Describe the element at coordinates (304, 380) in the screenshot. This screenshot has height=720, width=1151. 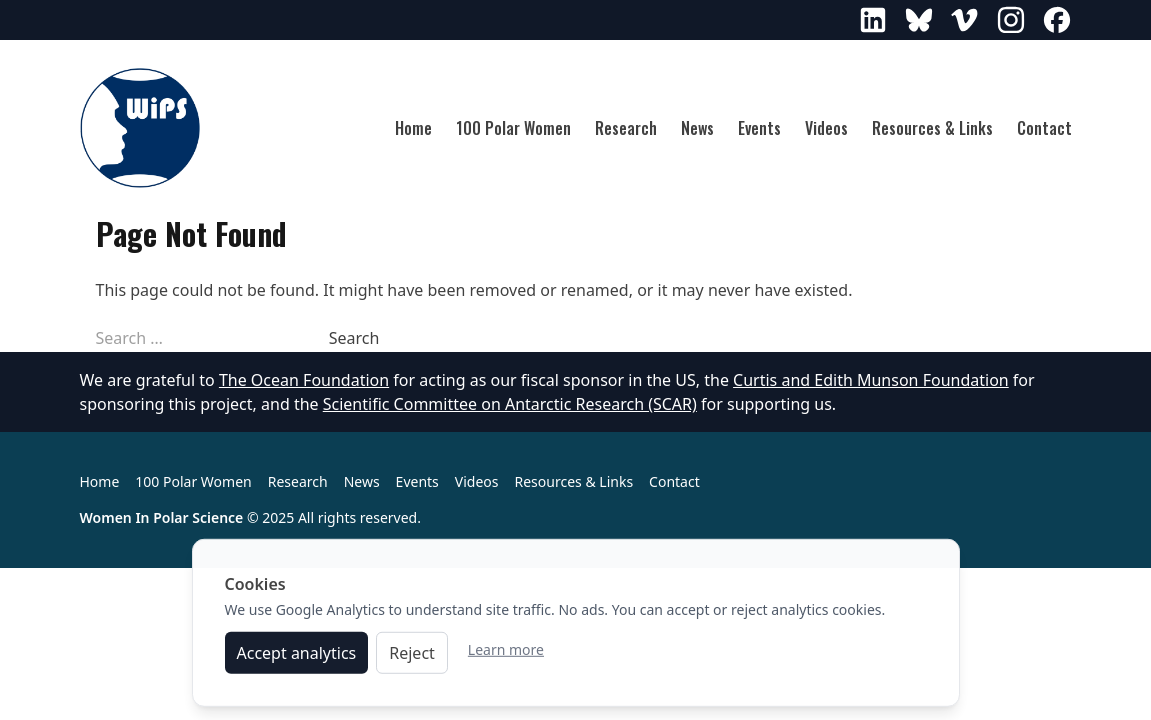
I see `The Ocean Foundation` at that location.